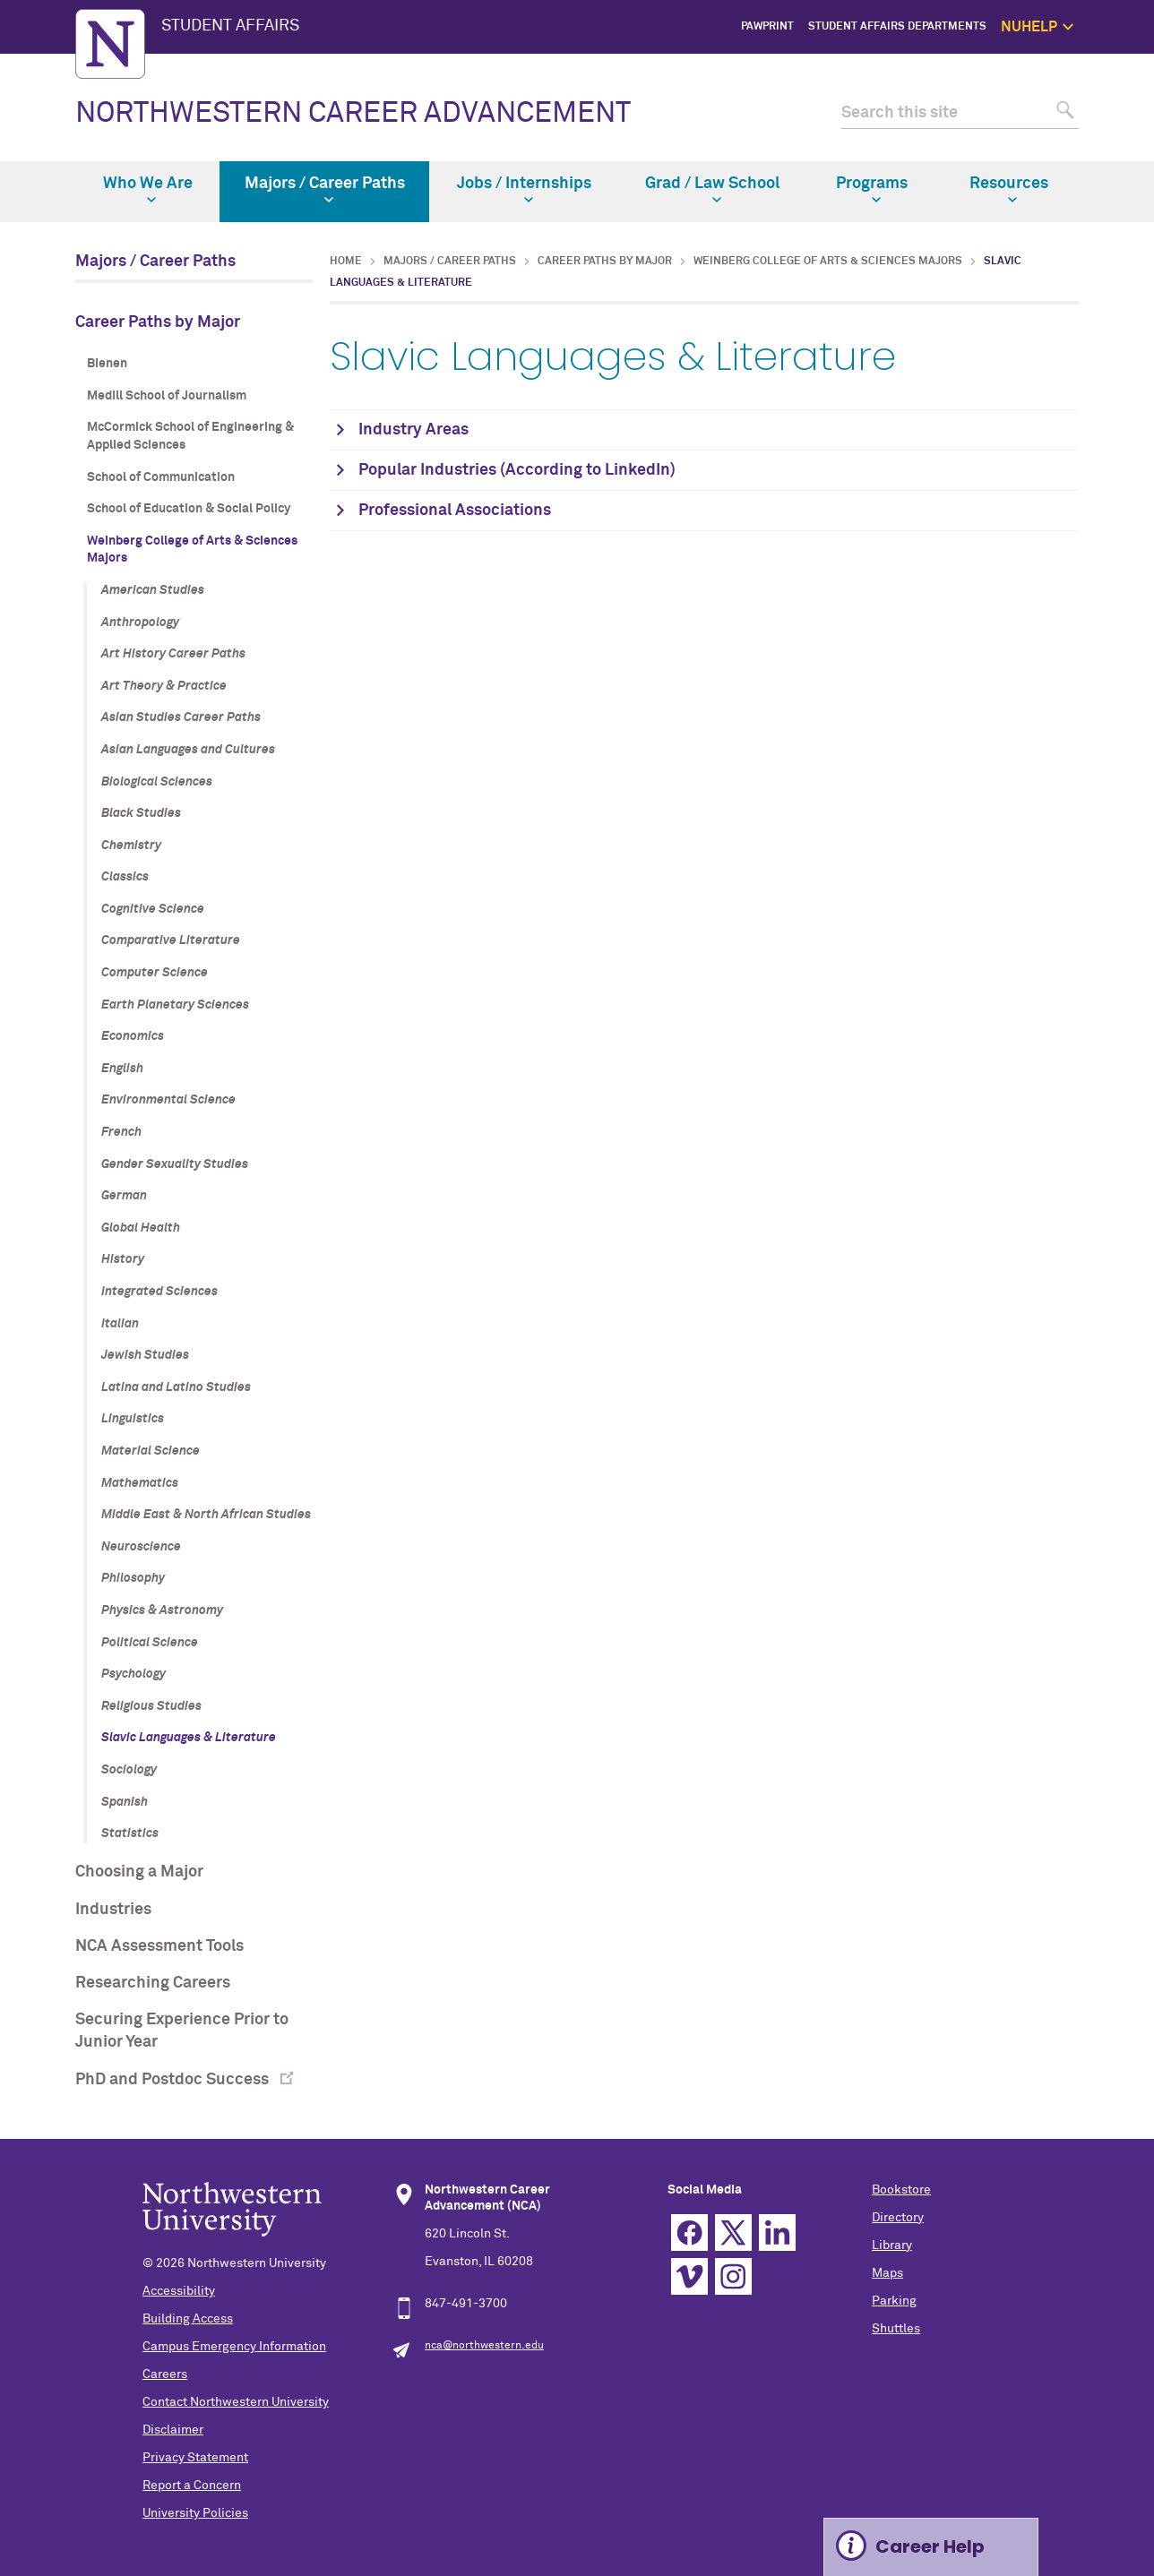  Describe the element at coordinates (191, 2485) in the screenshot. I see `Report a Concern` at that location.